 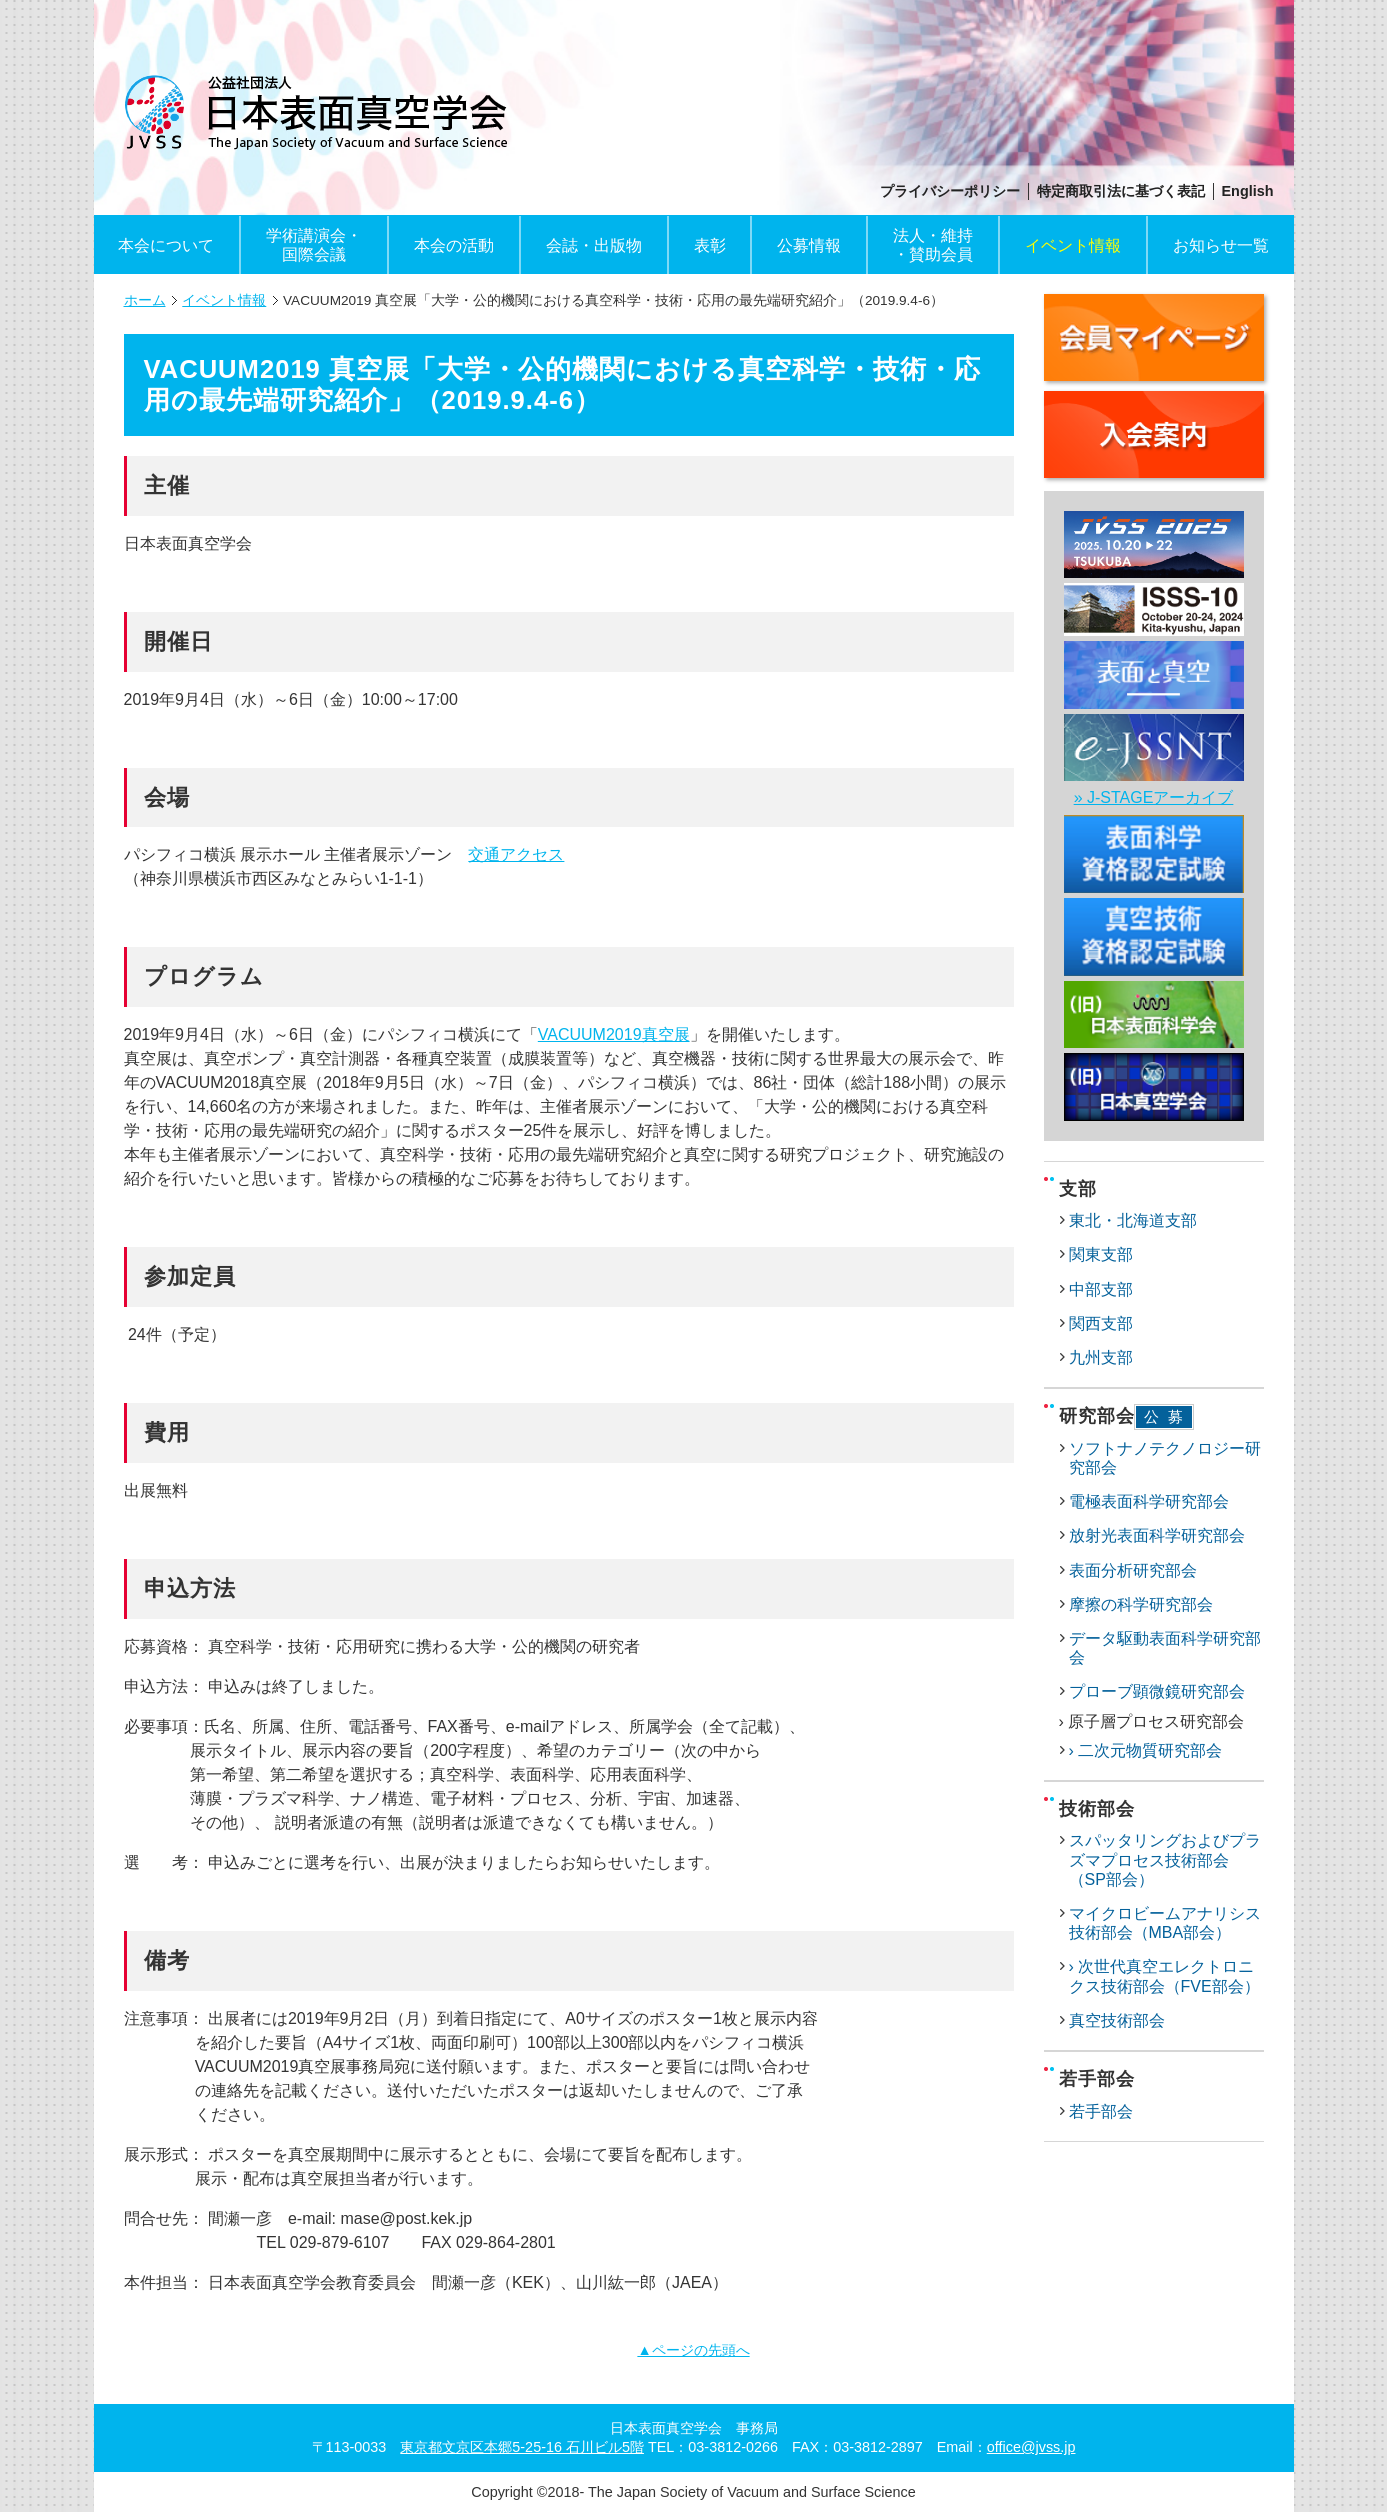 What do you see at coordinates (1101, 1289) in the screenshot?
I see `中部支部` at bounding box center [1101, 1289].